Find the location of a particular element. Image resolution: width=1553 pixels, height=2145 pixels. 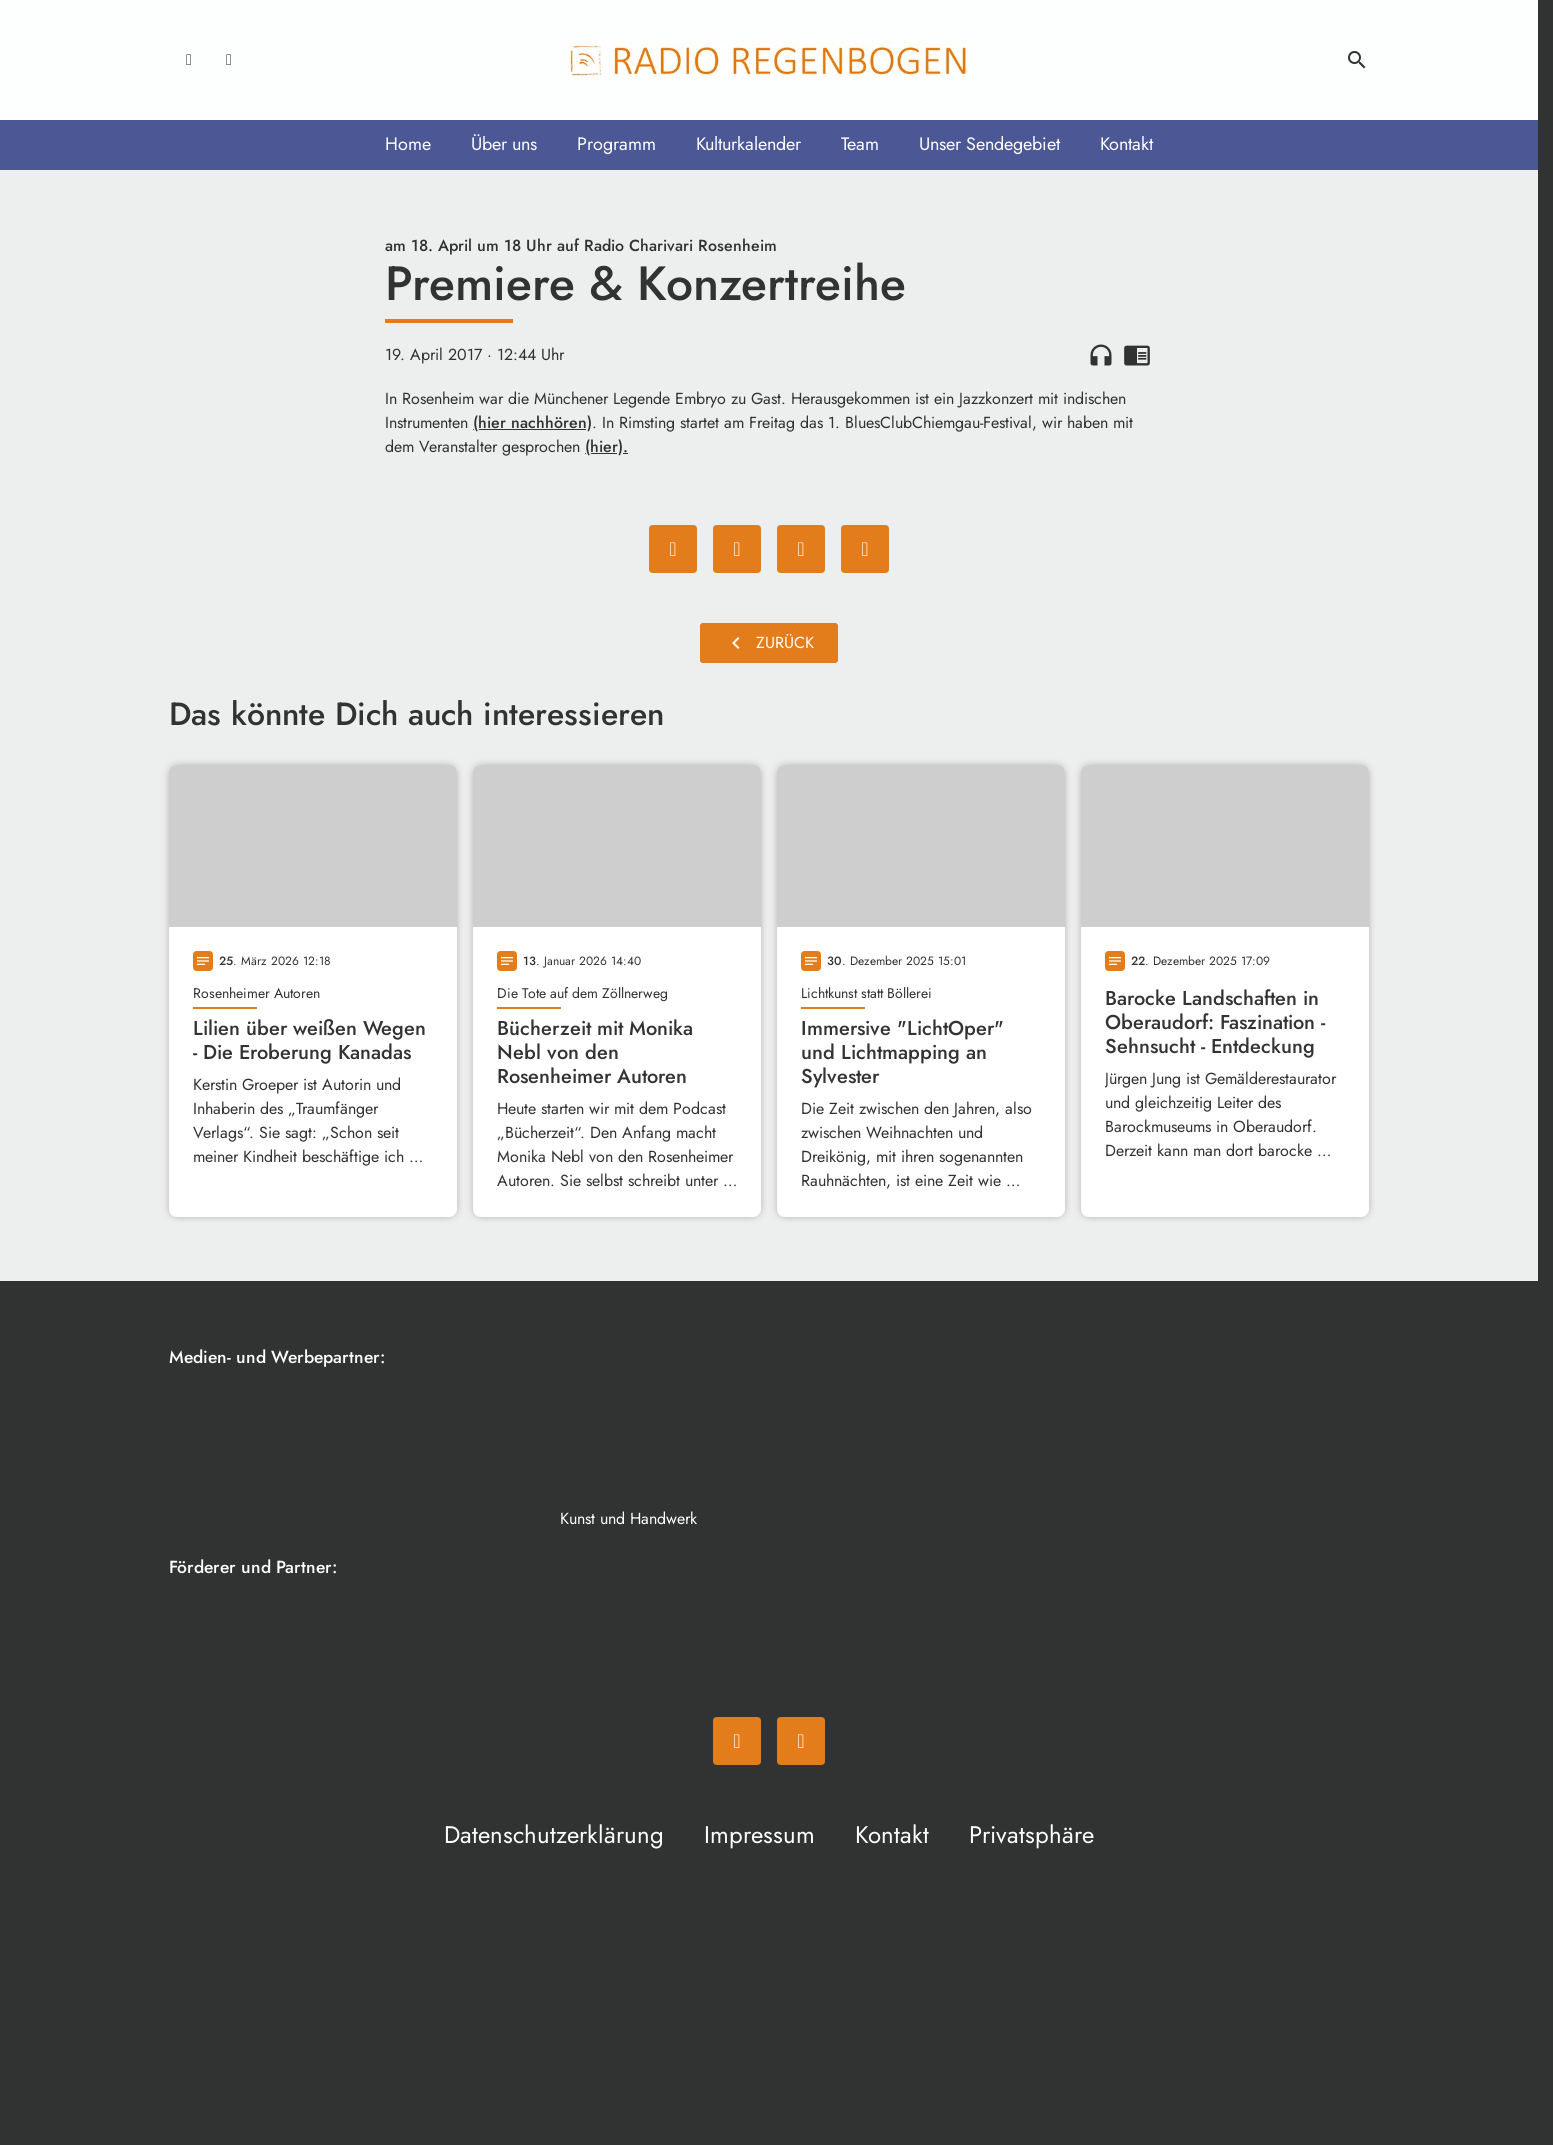

Unser Sendegebiet is located at coordinates (989, 144).